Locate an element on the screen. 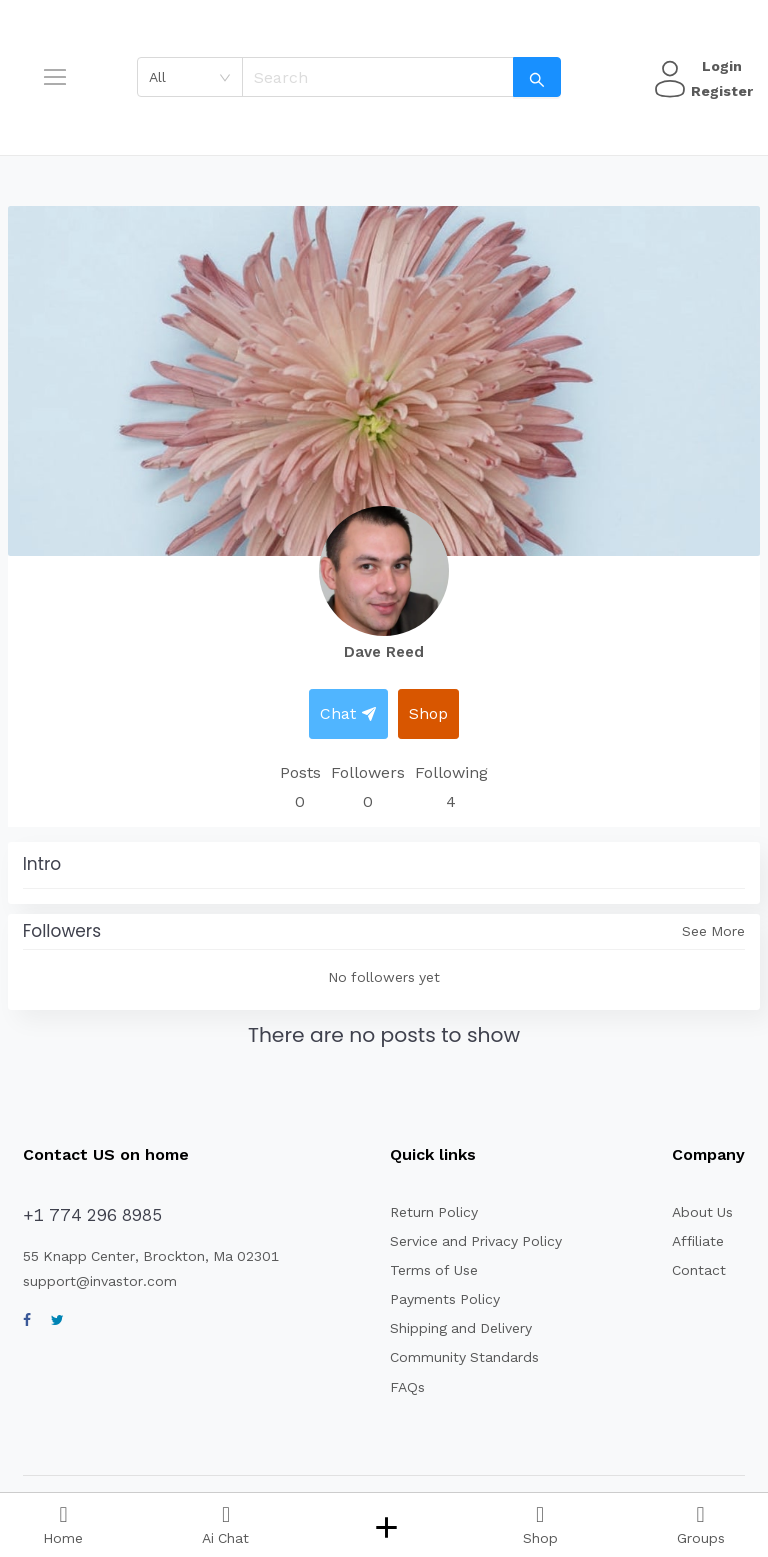  Login is located at coordinates (722, 66).